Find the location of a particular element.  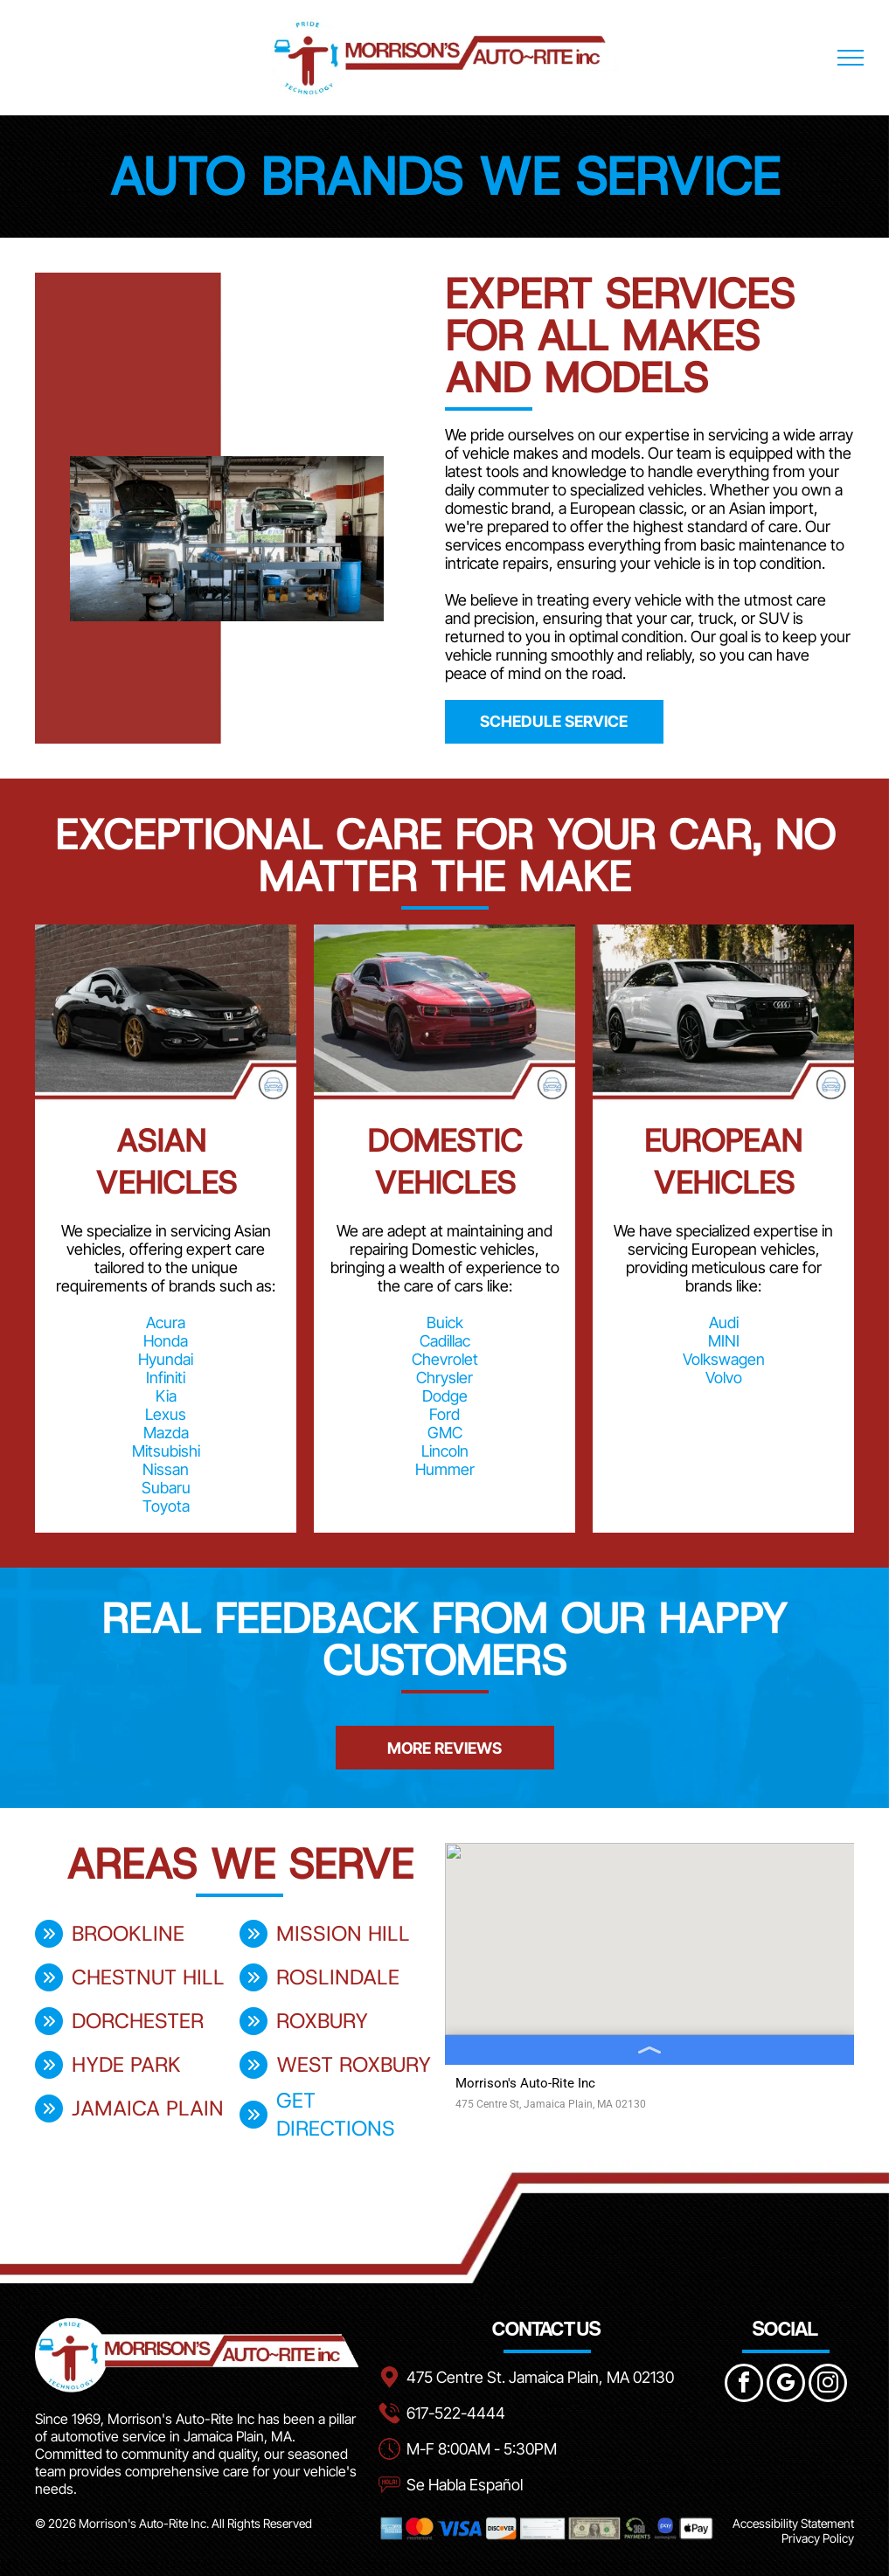

Chevrolet is located at coordinates (445, 1359).